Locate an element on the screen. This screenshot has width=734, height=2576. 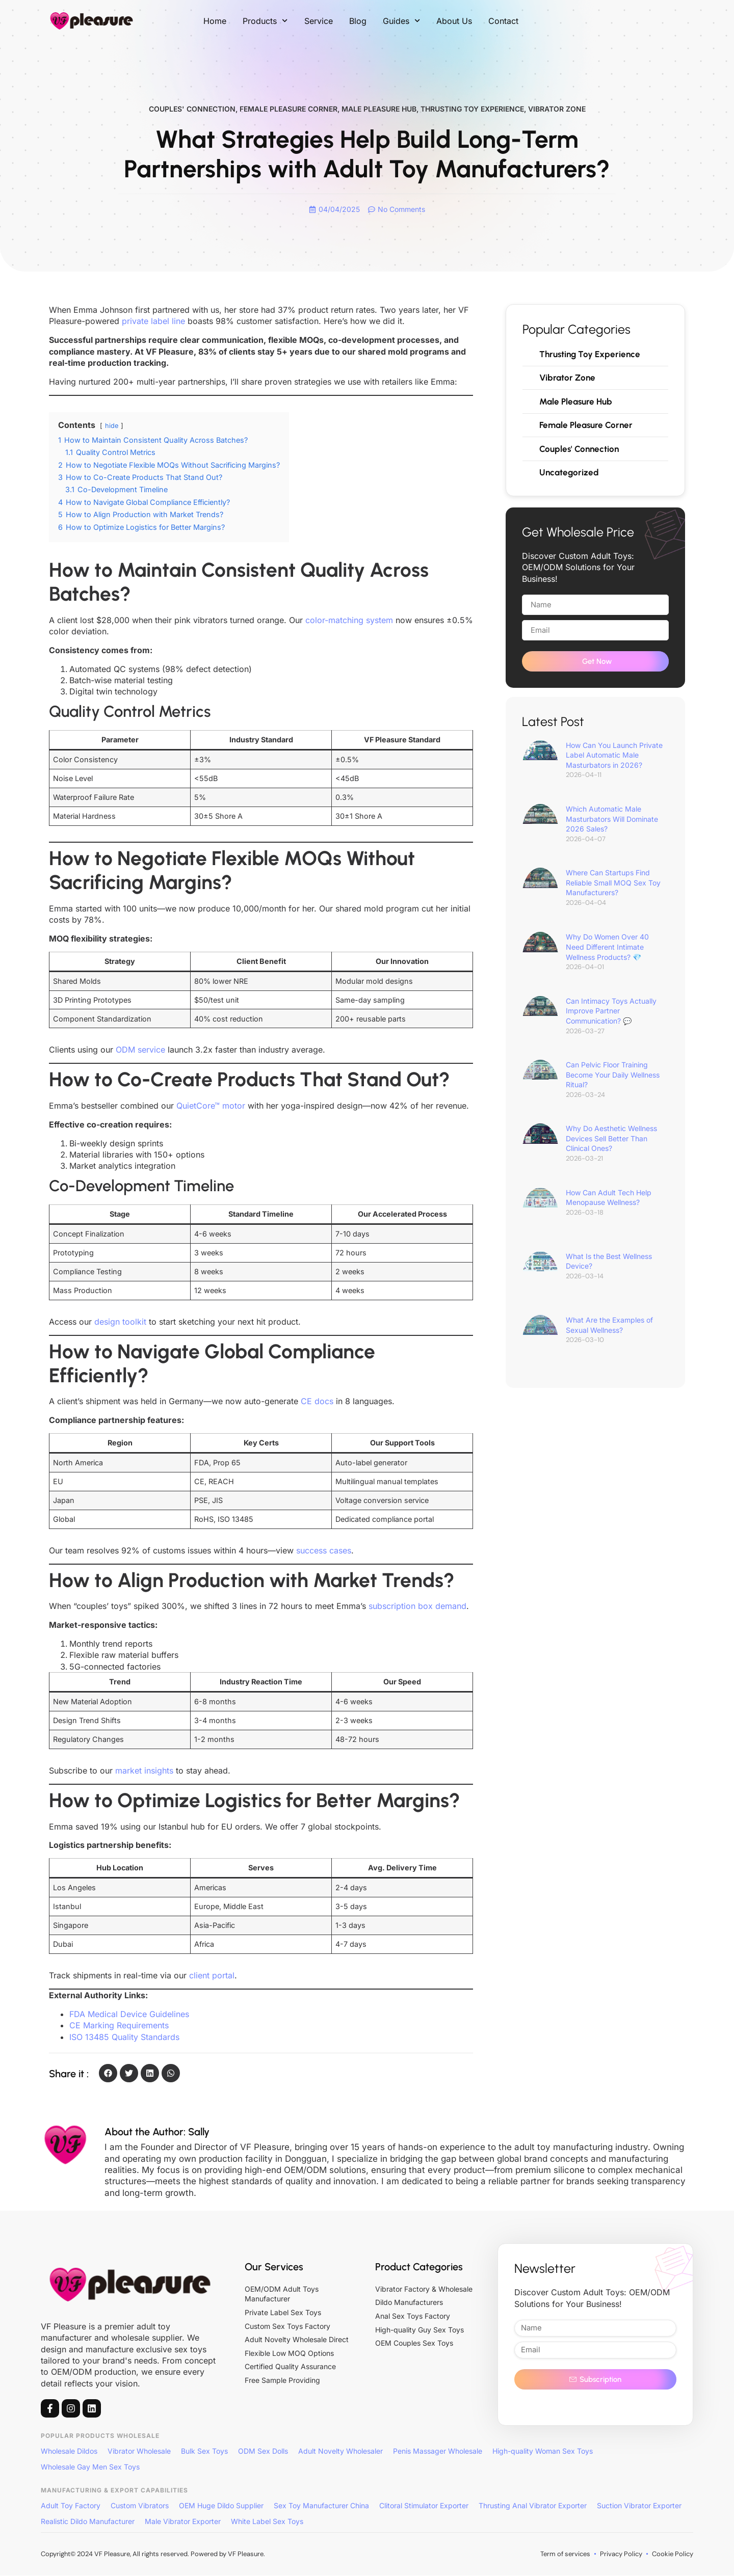
Contact is located at coordinates (503, 21).